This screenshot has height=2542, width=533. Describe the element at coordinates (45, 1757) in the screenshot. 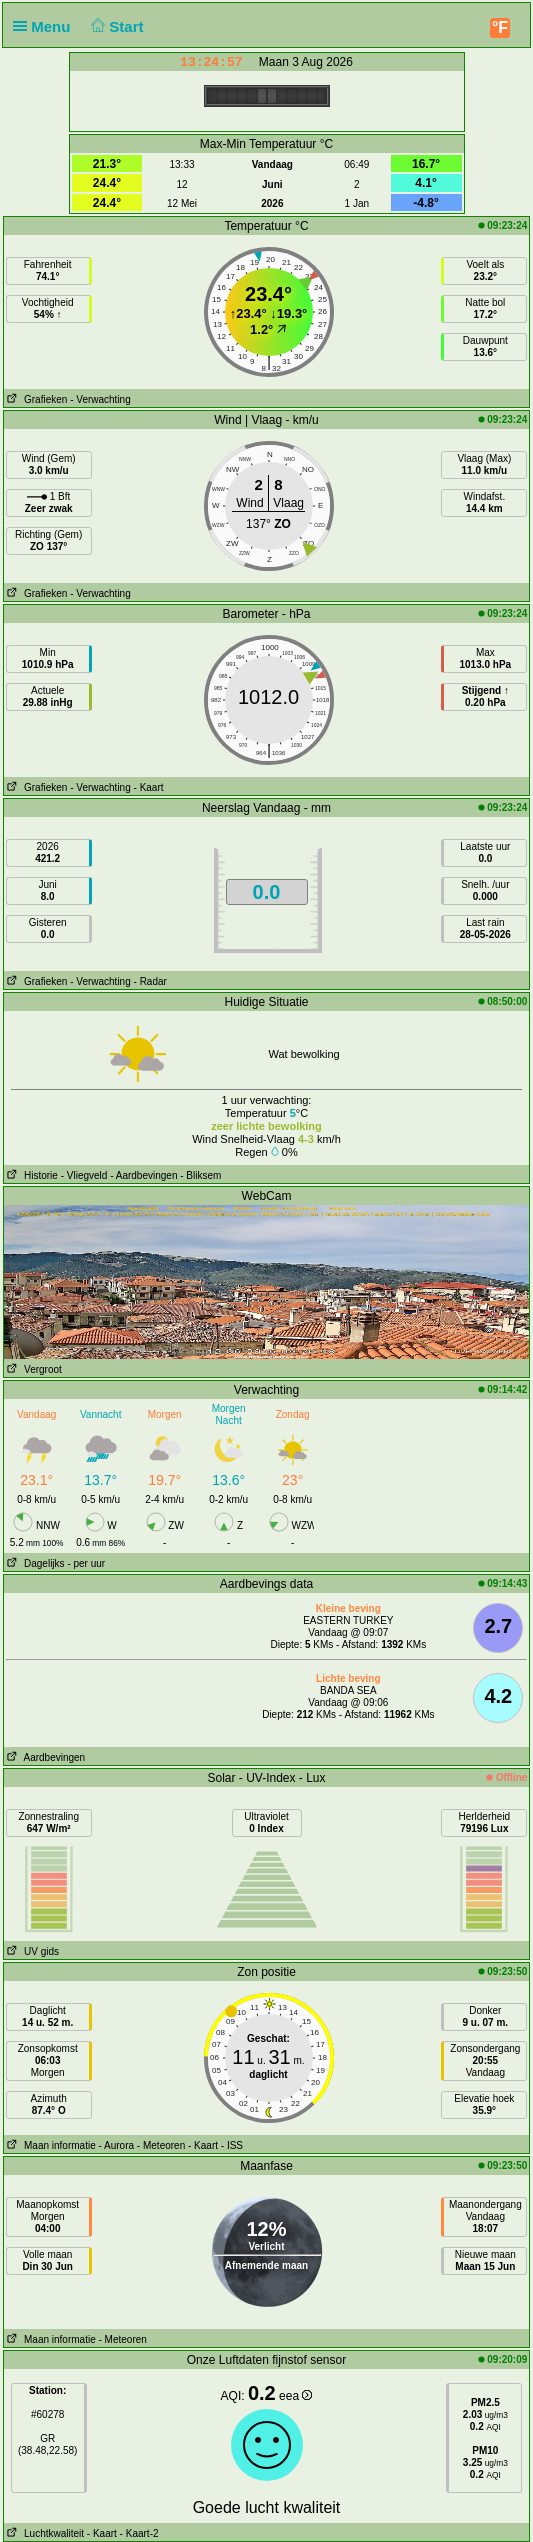

I see `Aardbevingen` at that location.